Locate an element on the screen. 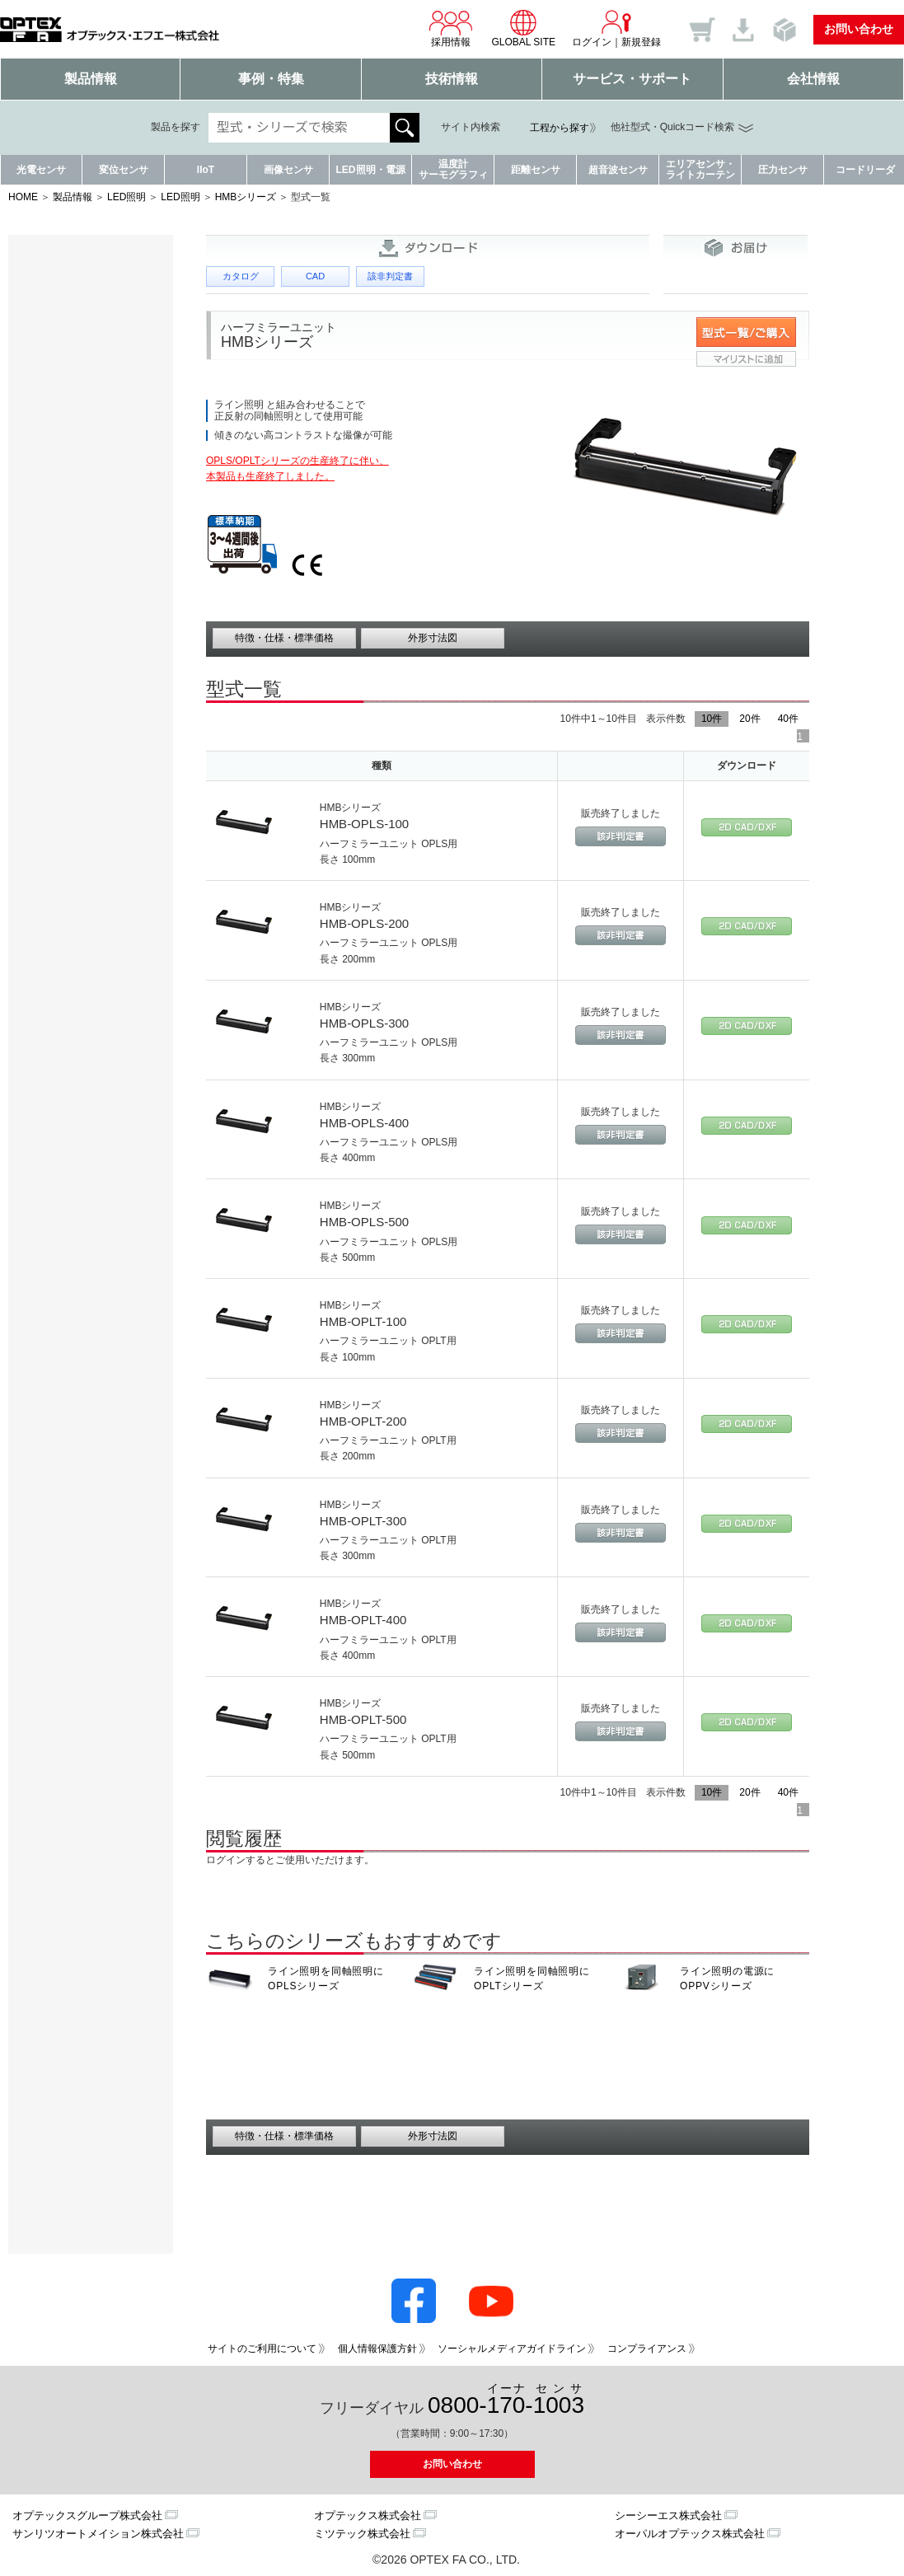 The width and height of the screenshot is (904, 2576). エリアセンサ・ライトカーテン is located at coordinates (700, 169).